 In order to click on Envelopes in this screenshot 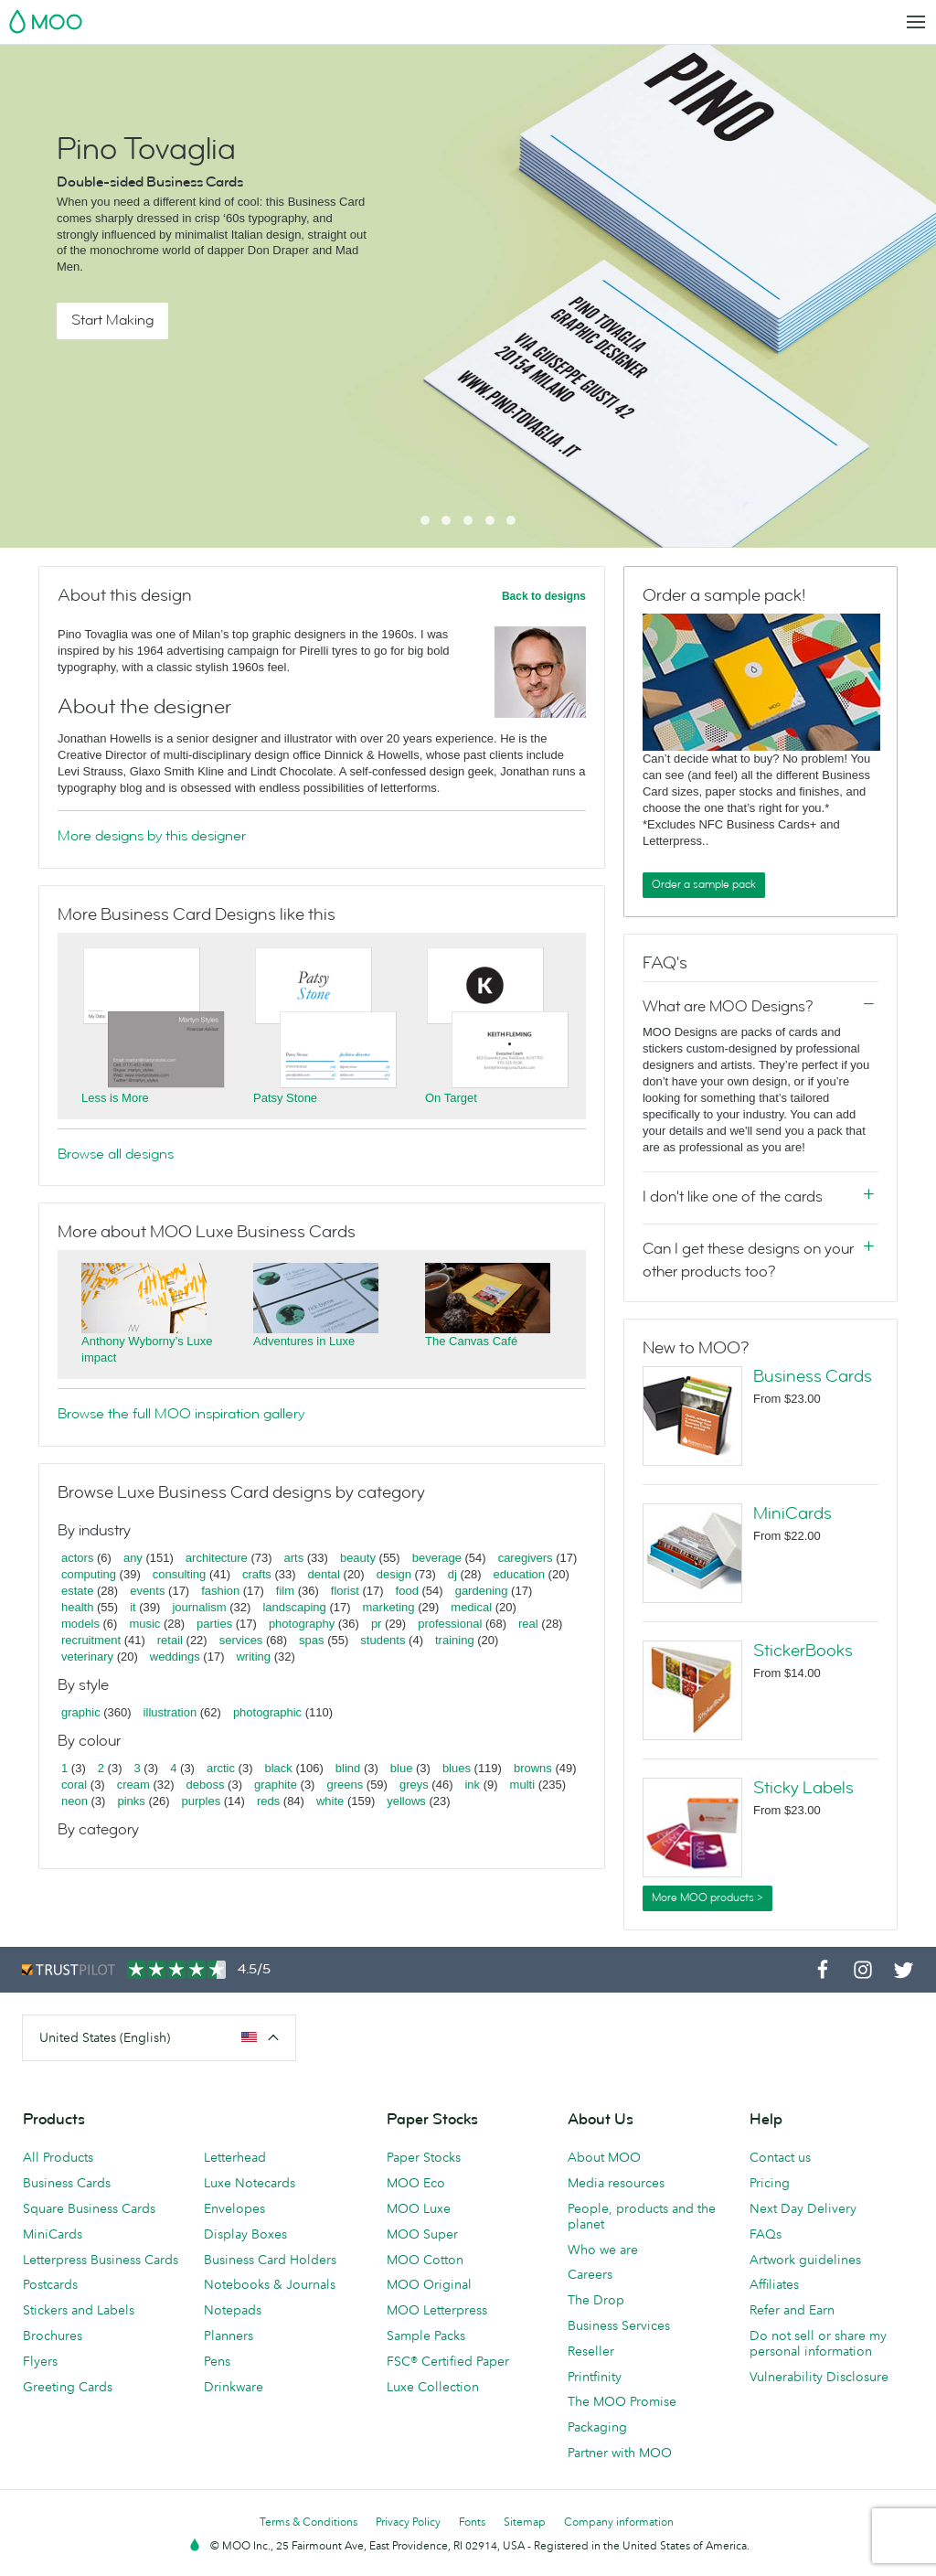, I will do `click(234, 2208)`.